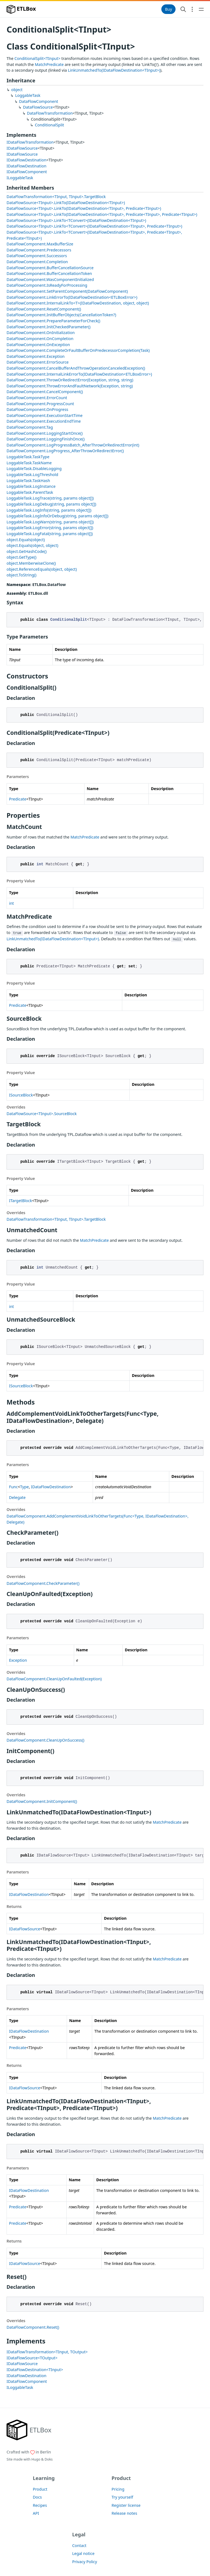 The width and height of the screenshot is (210, 2576). I want to click on DataFlowComponent.Reset(), so click(33, 2327).